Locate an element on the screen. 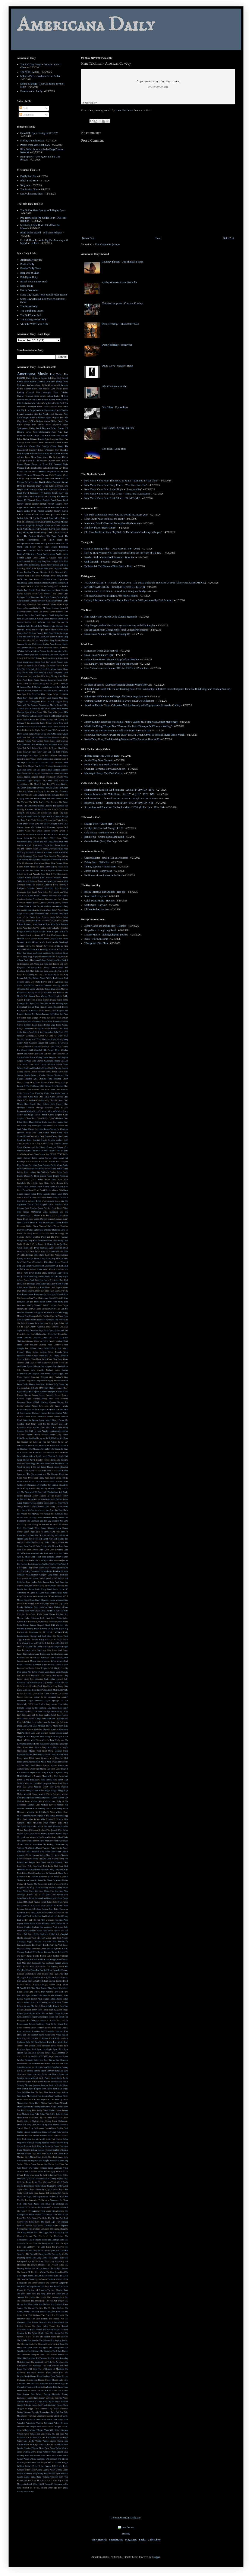  Courting Ghosts is located at coordinates (39, 1140).